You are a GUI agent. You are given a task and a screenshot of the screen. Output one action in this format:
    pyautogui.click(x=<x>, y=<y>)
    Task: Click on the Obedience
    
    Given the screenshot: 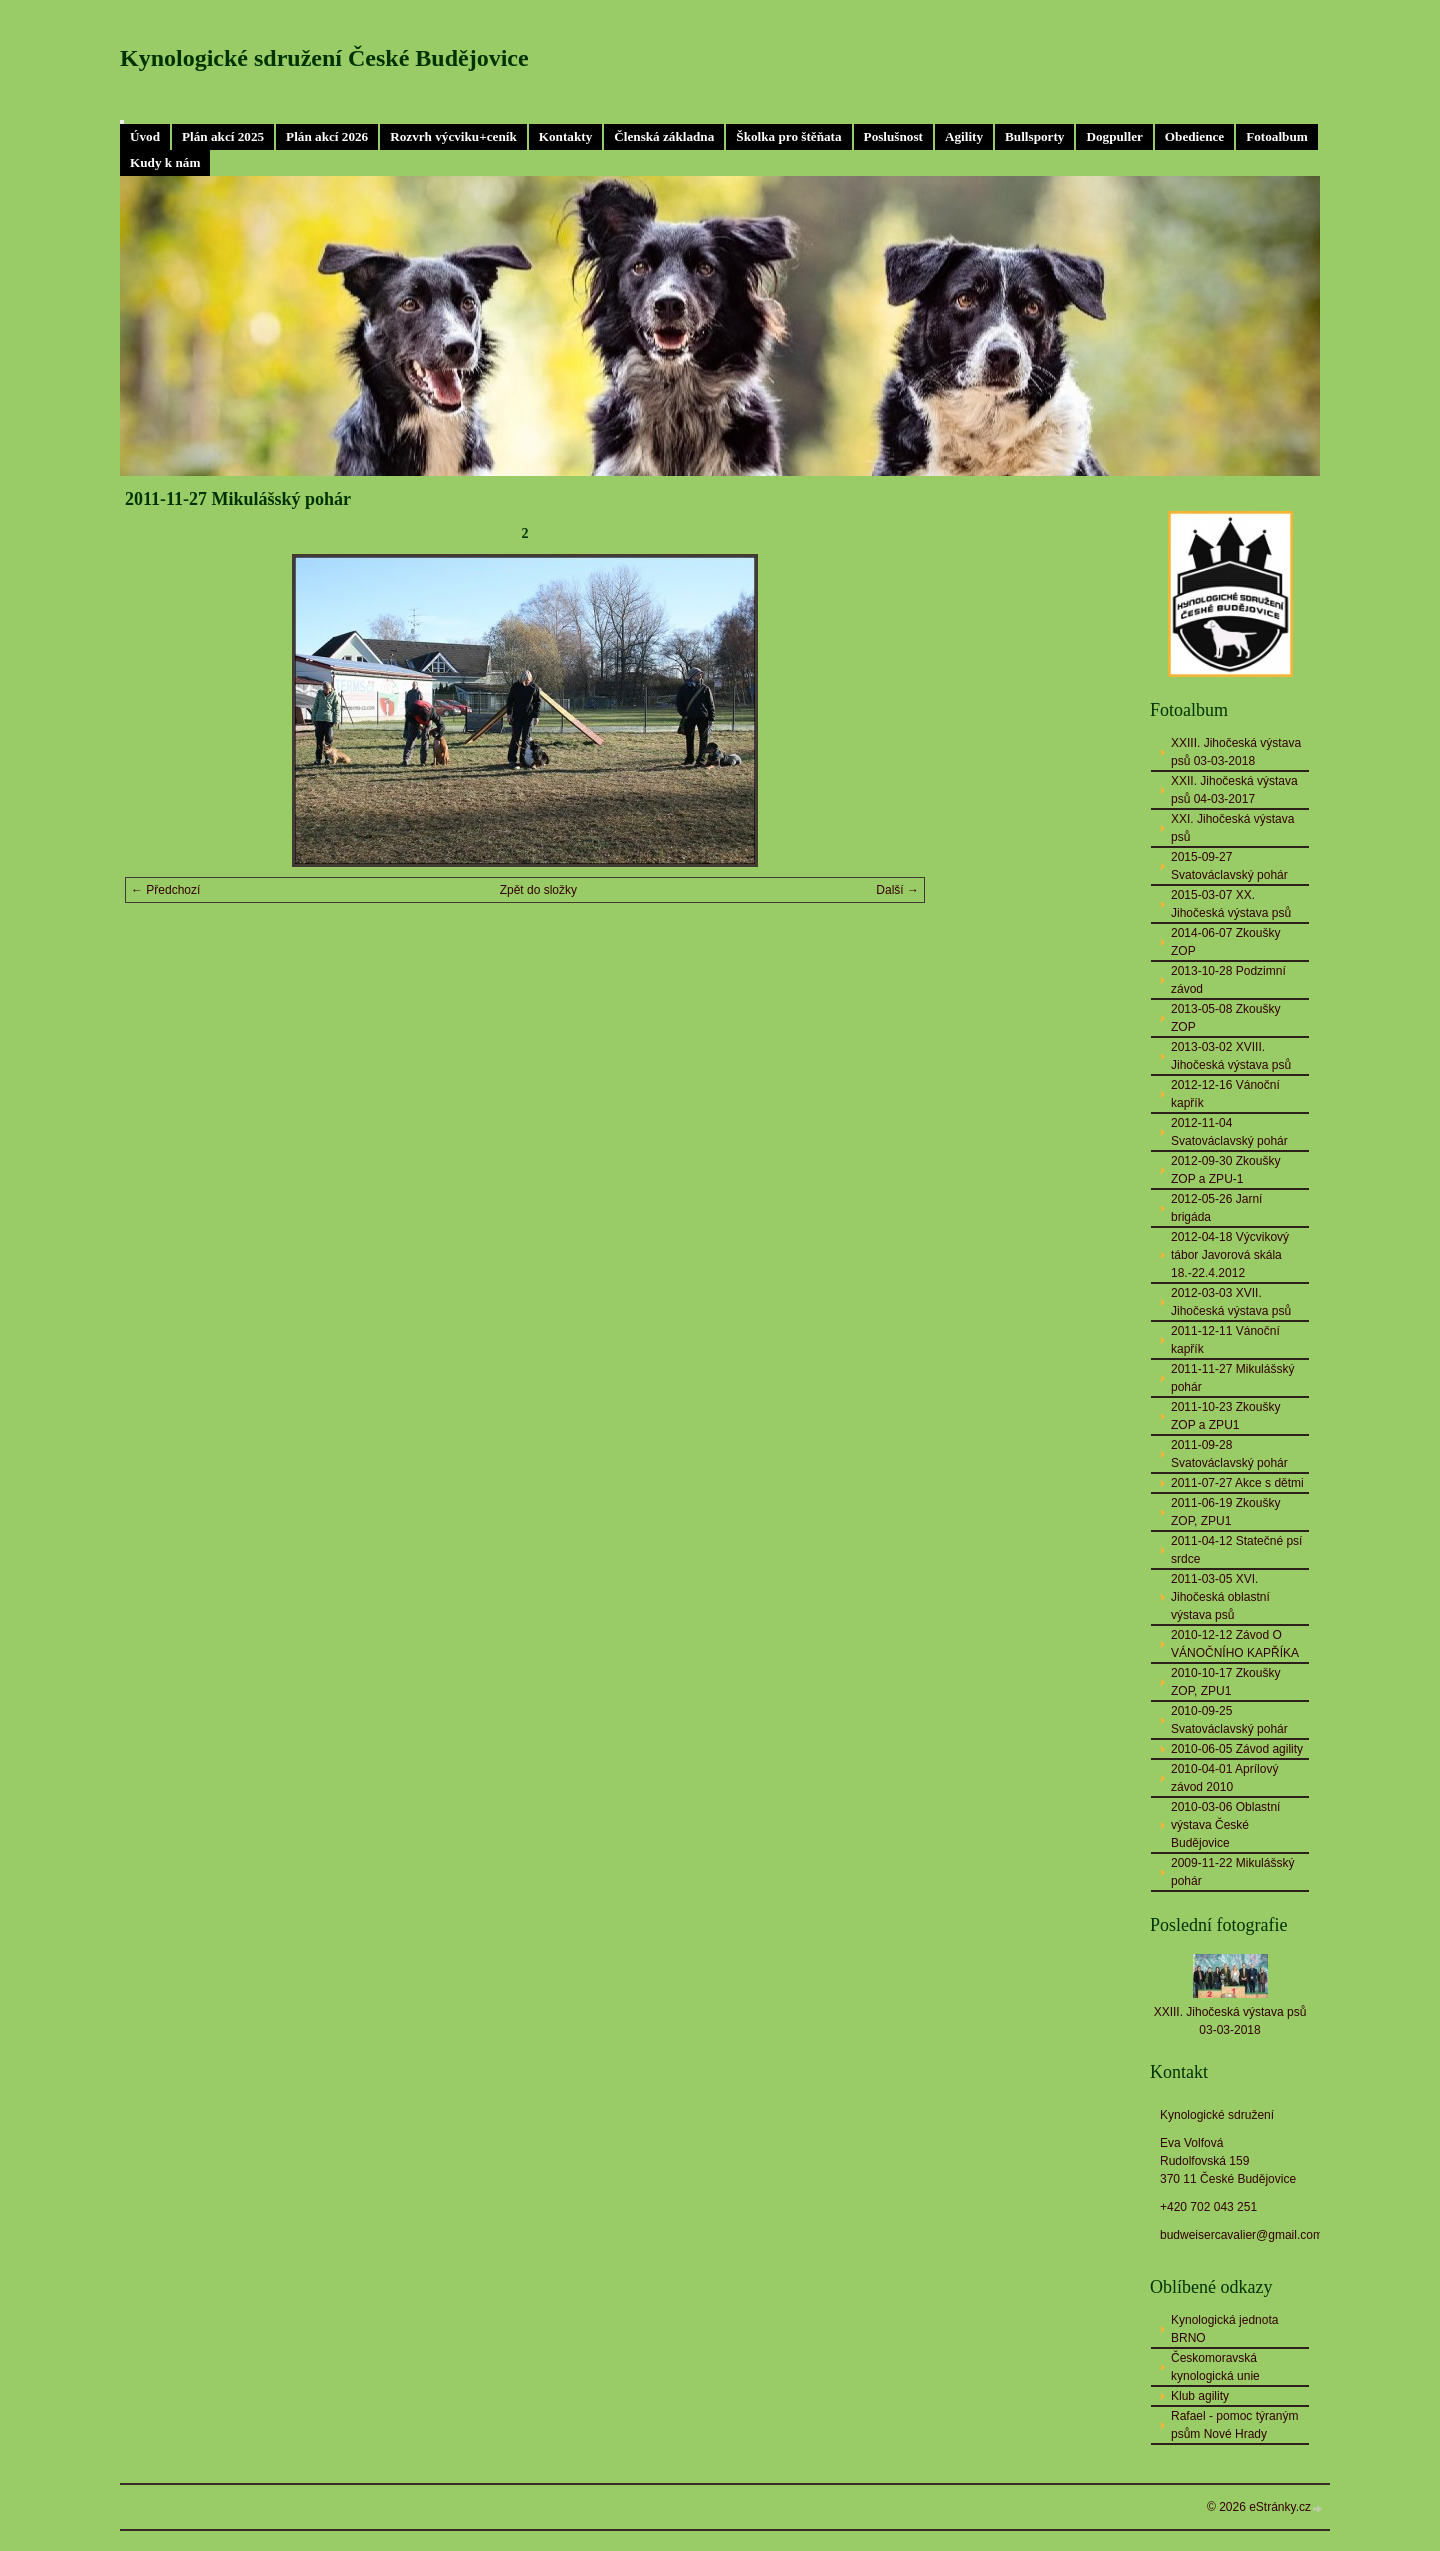 What is the action you would take?
    pyautogui.click(x=1194, y=136)
    